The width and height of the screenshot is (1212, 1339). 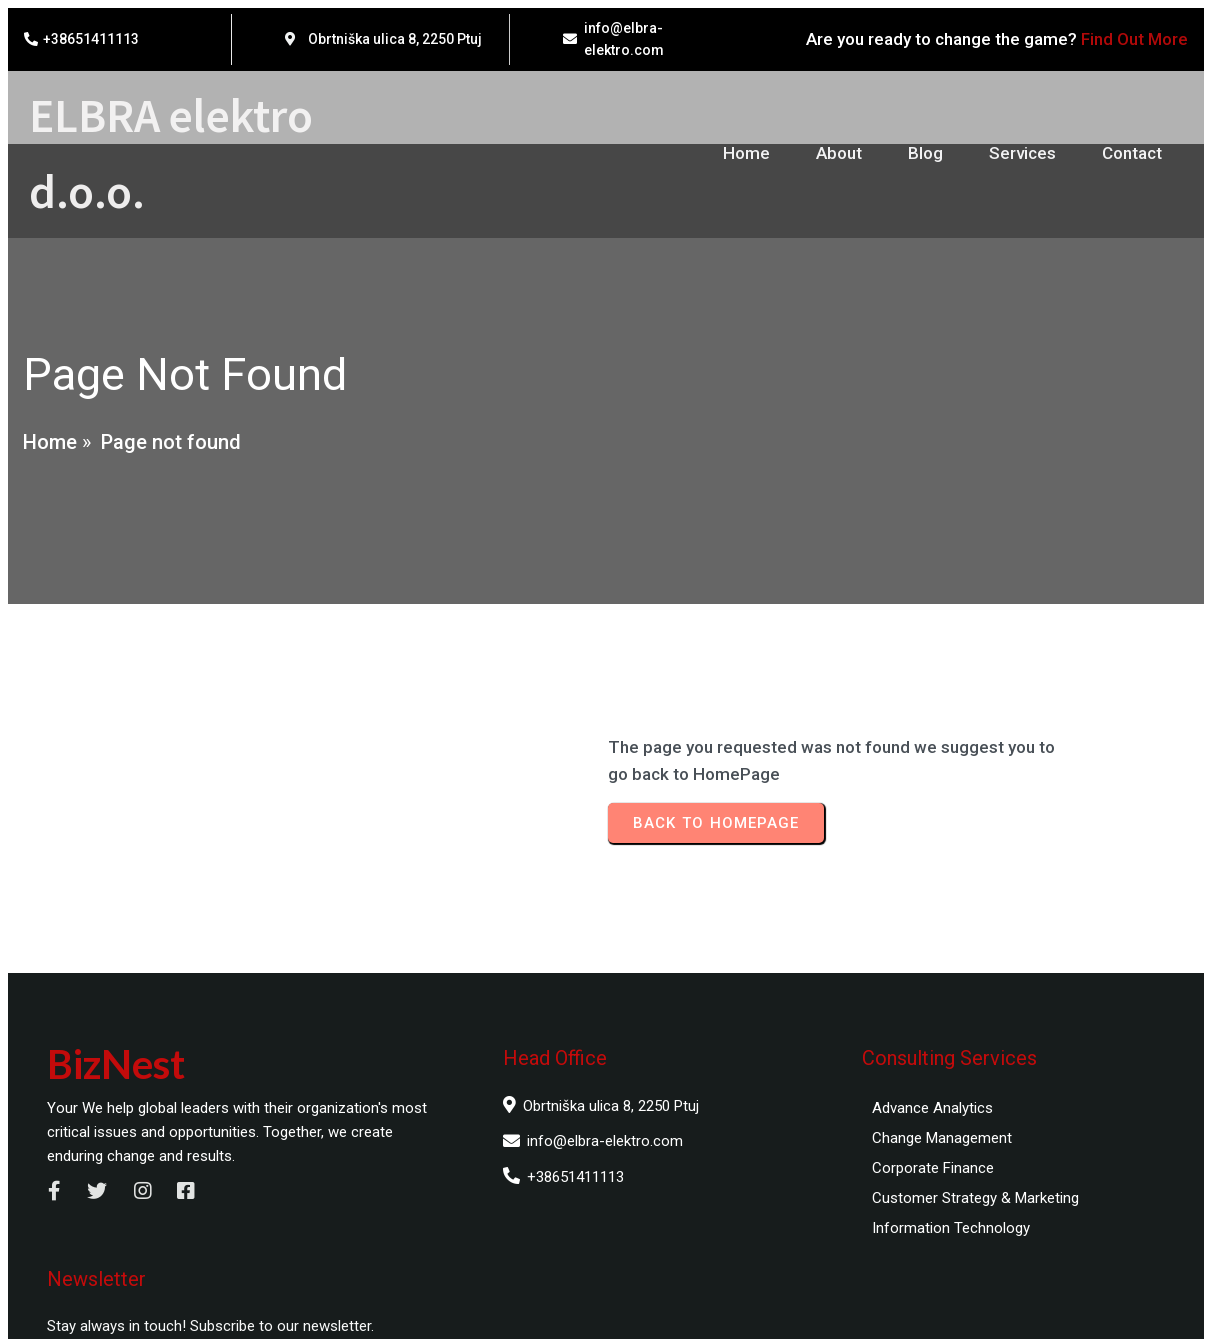 I want to click on Home, so click(x=48, y=454).